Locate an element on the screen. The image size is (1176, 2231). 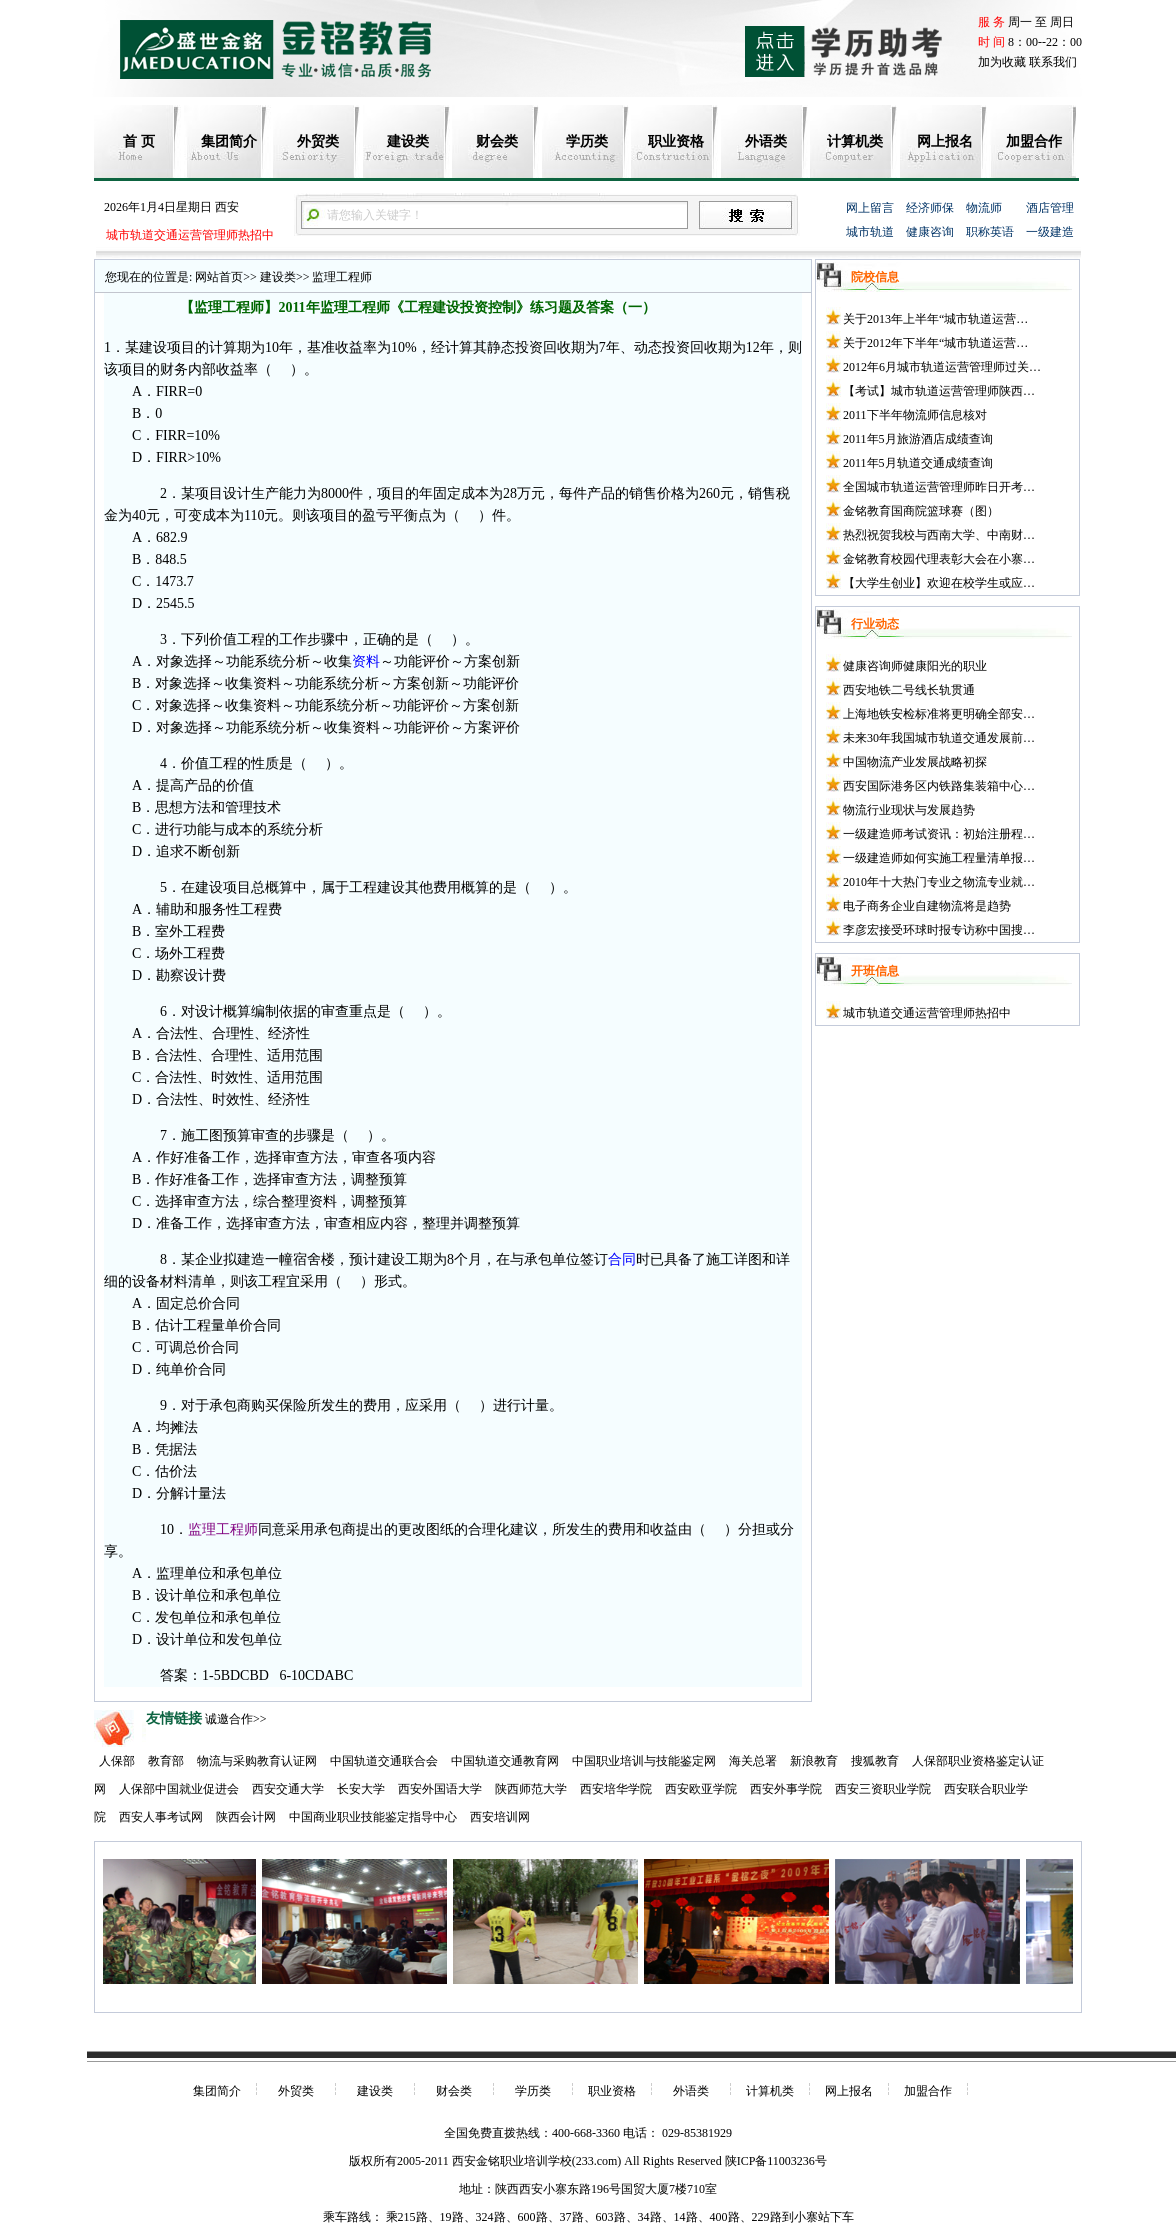
2011下半年物流师信息核对 is located at coordinates (915, 415).